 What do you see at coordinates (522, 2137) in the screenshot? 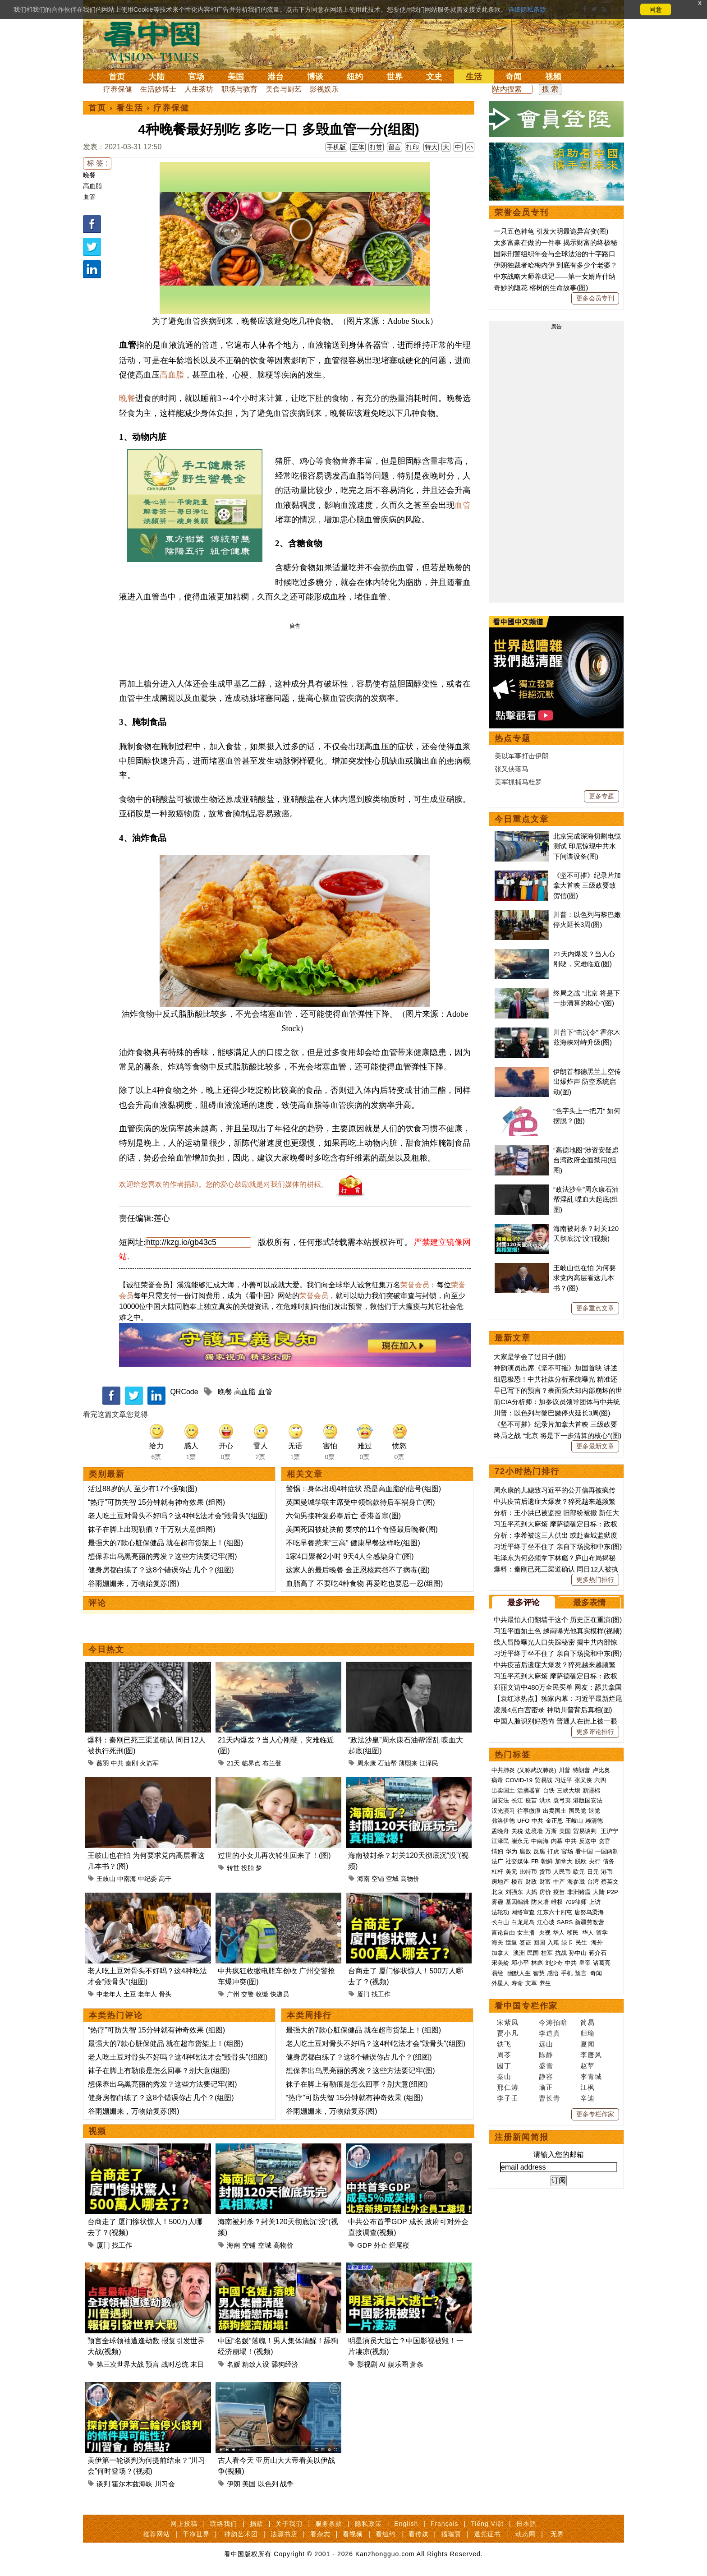
I see `注册新闻简报` at bounding box center [522, 2137].